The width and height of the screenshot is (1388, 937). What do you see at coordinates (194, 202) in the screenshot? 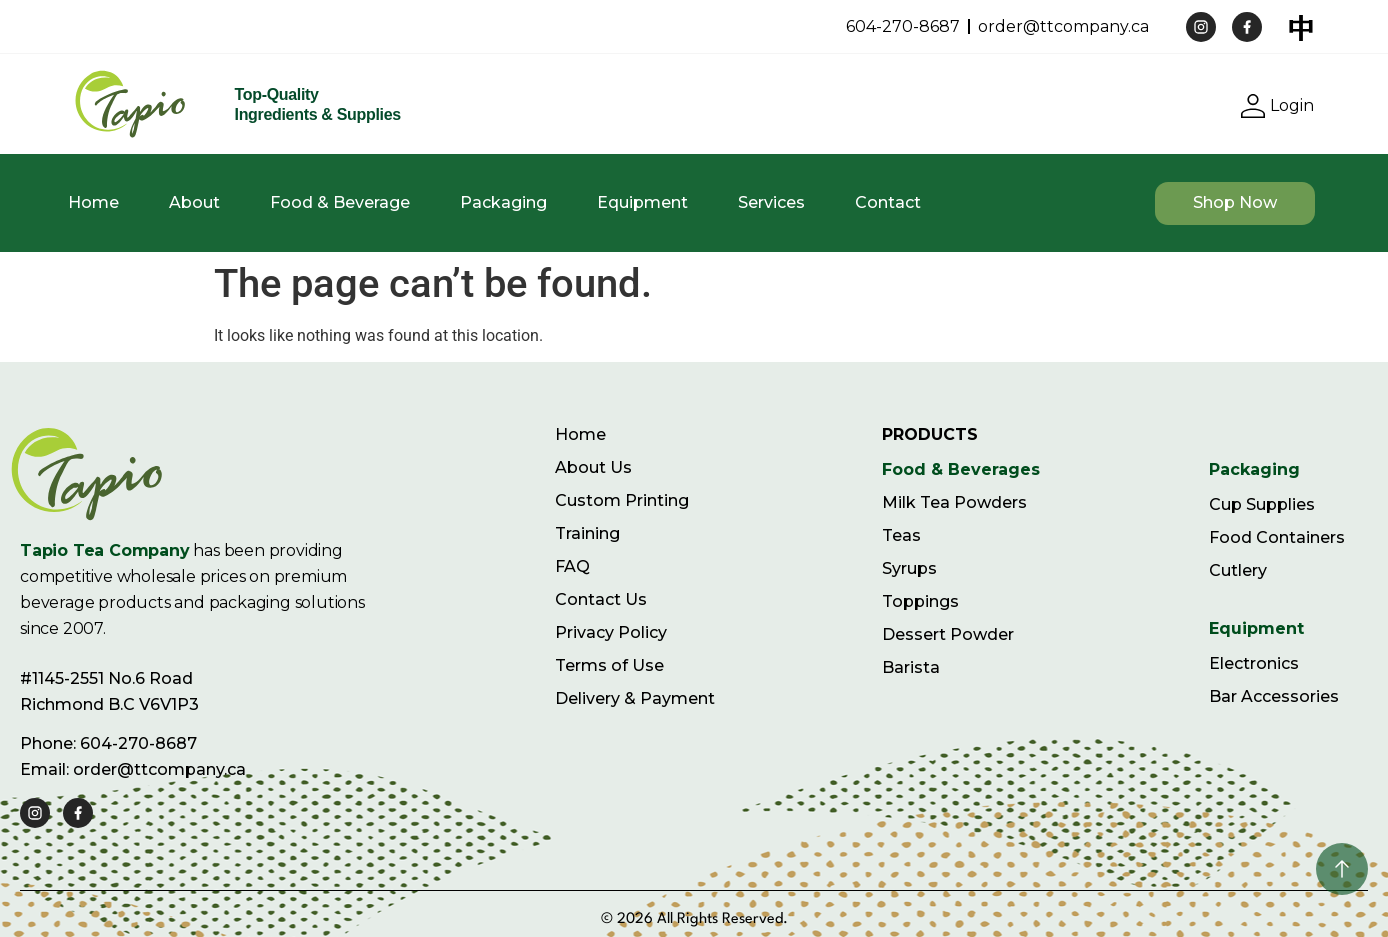
I see `About` at bounding box center [194, 202].